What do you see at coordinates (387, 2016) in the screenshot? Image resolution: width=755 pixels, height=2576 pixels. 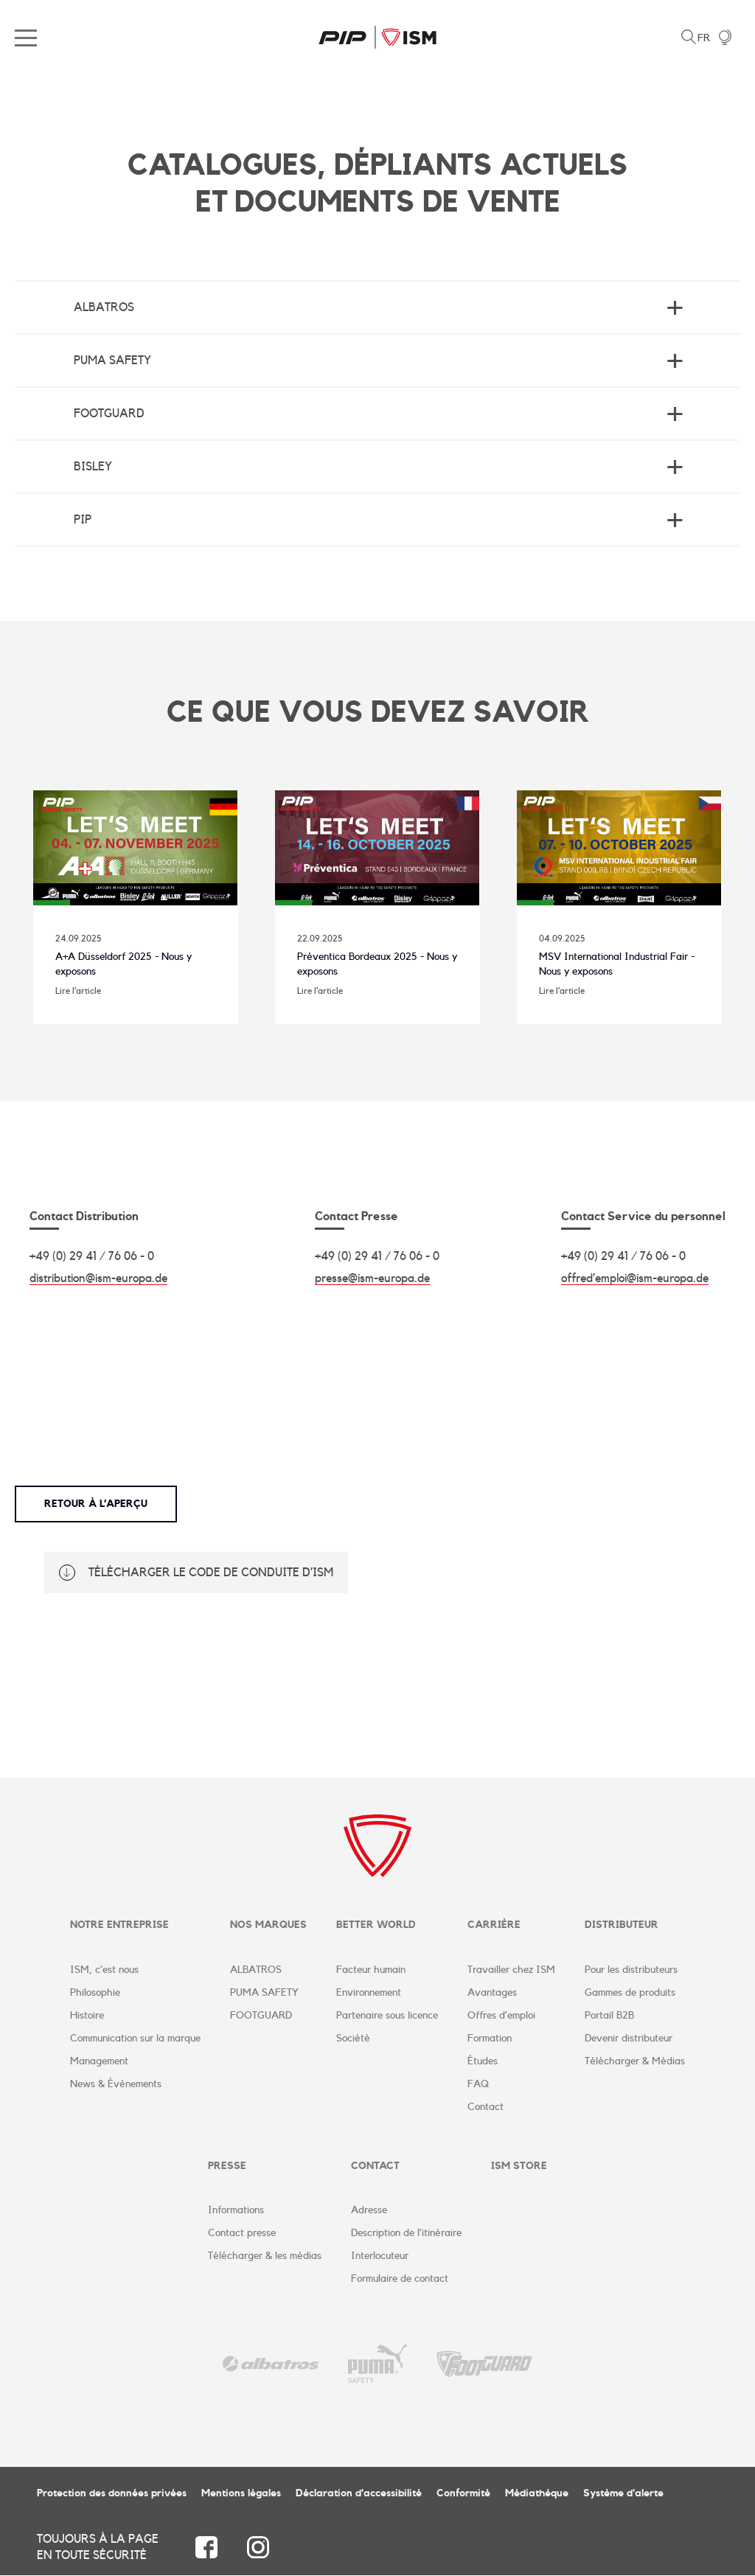 I see `Partenaire sous licence` at bounding box center [387, 2016].